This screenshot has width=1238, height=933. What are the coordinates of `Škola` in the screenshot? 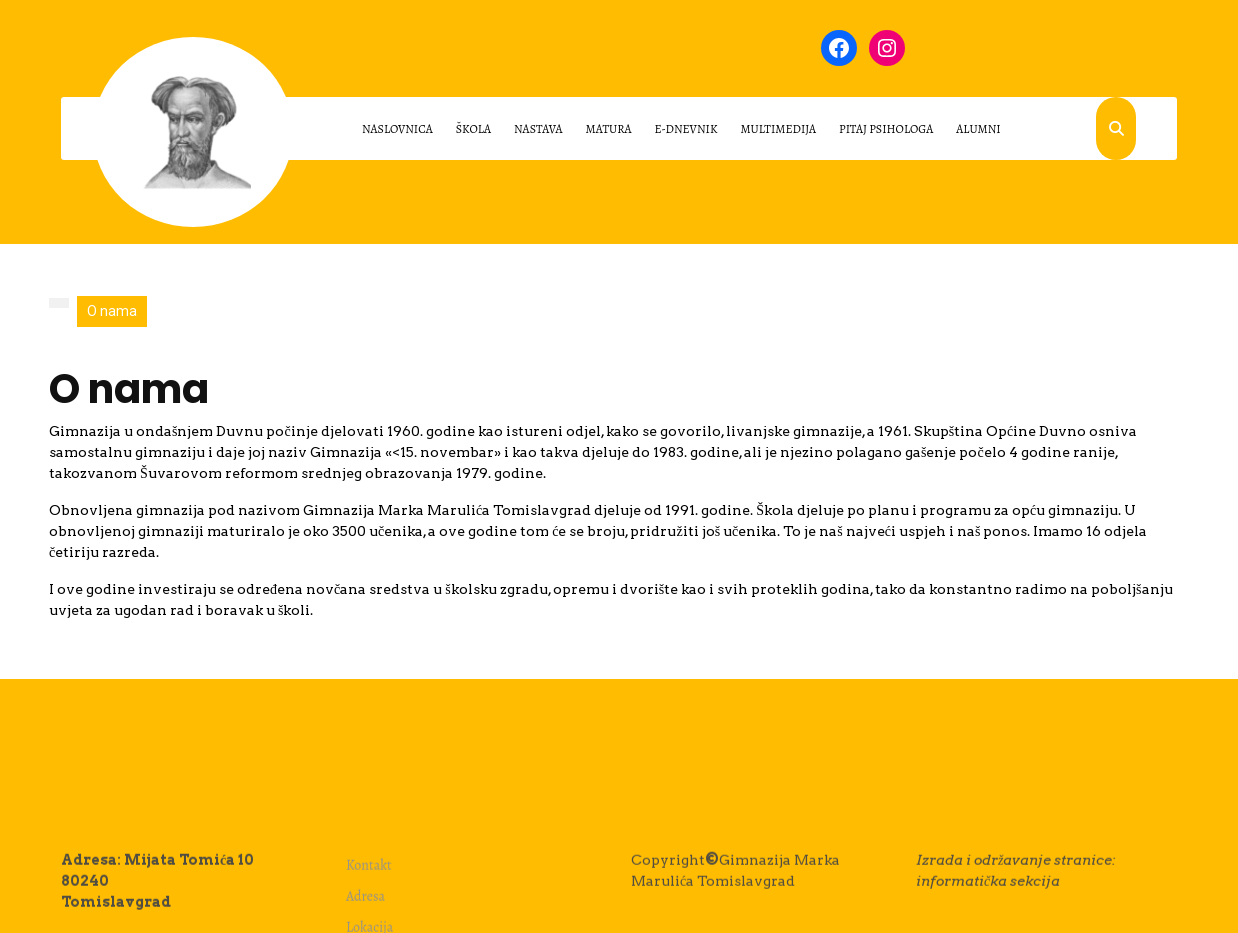 It's located at (473, 129).